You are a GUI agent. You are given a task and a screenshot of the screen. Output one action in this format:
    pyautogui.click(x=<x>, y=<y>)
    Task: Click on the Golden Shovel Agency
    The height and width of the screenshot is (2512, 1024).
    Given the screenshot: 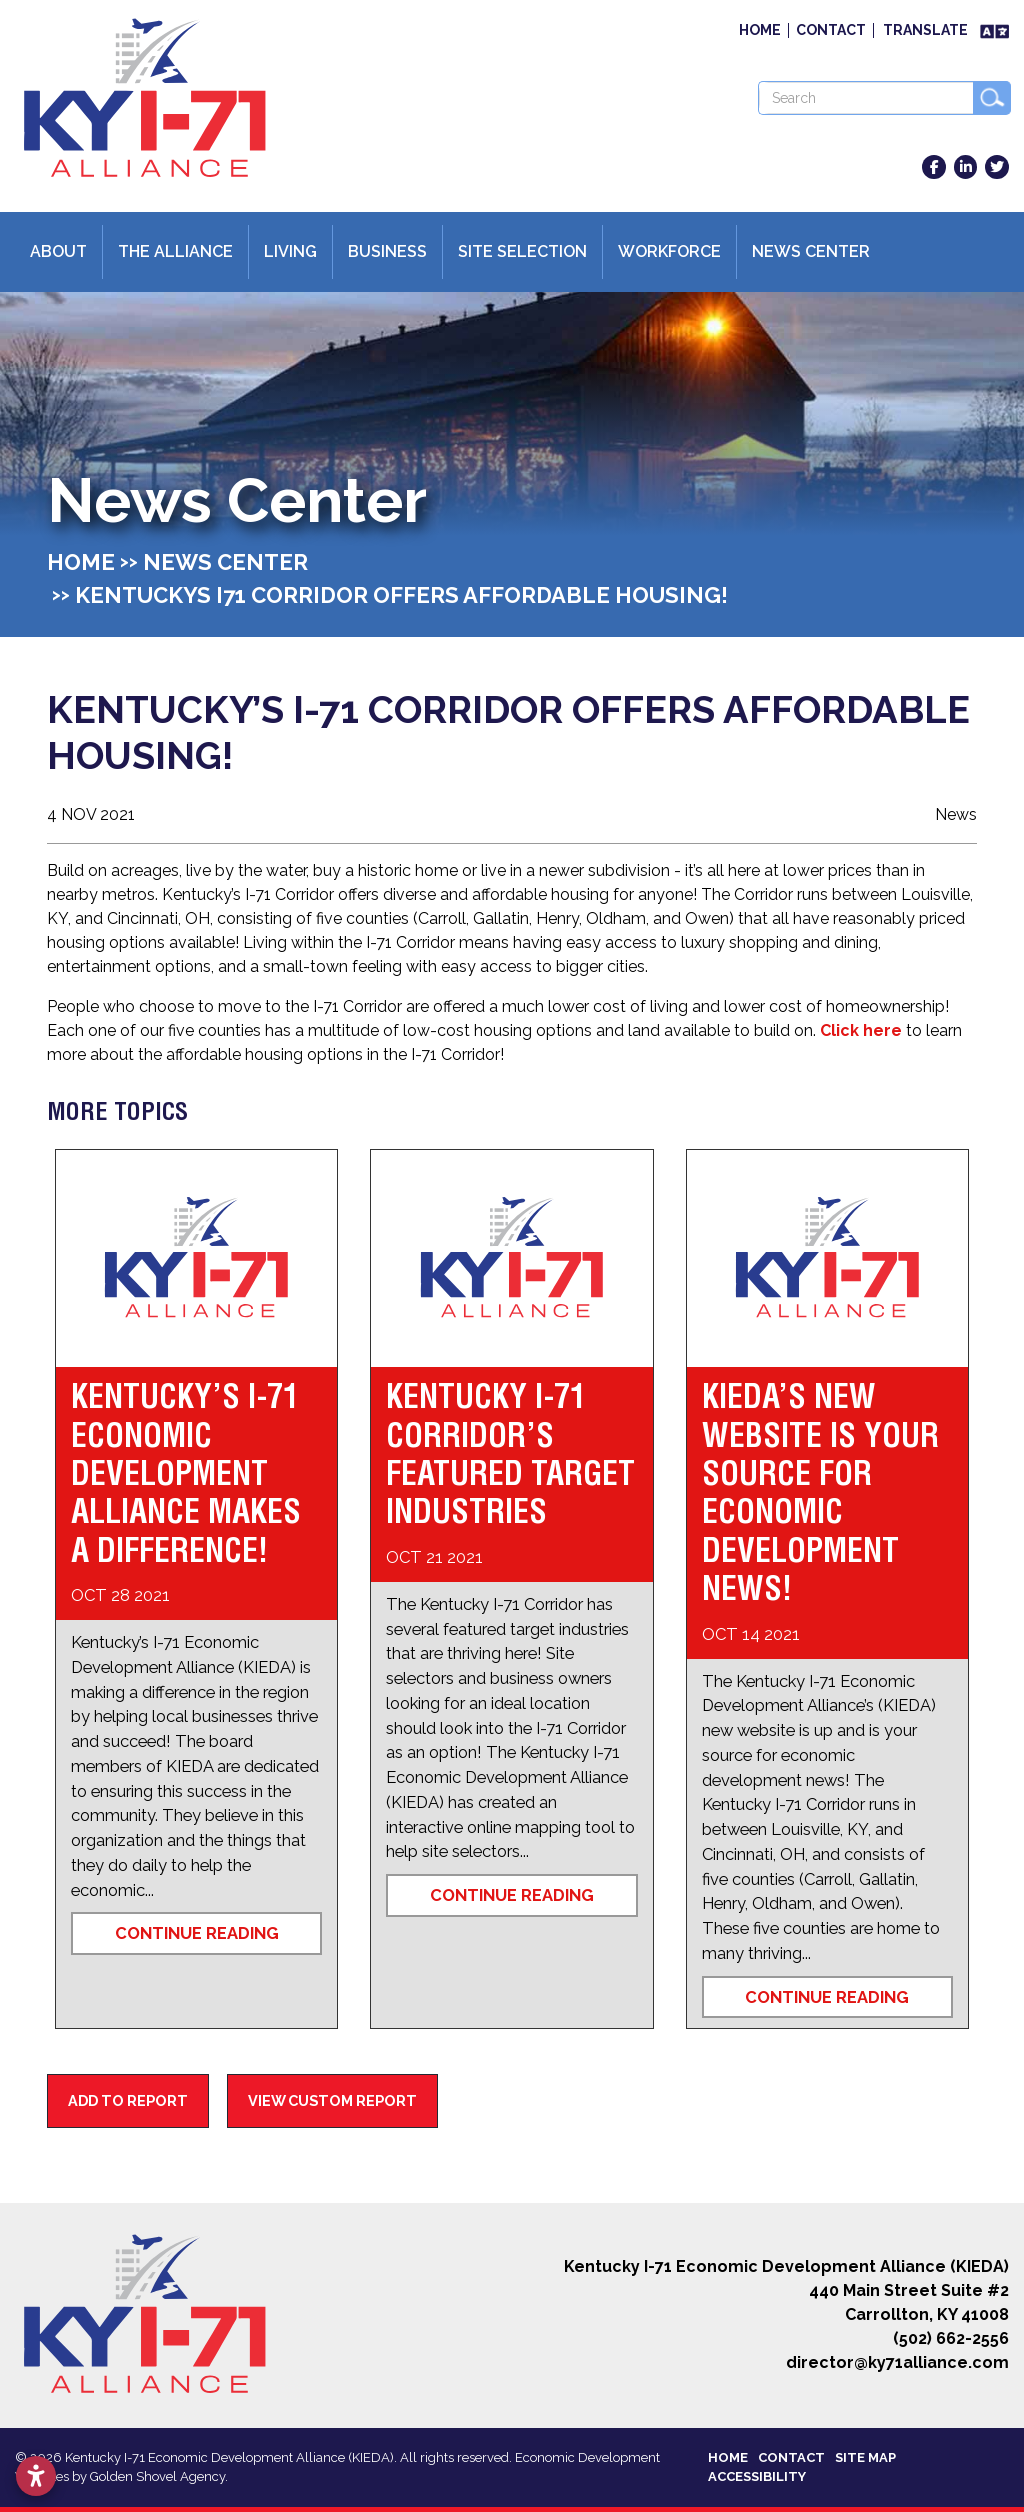 What is the action you would take?
    pyautogui.click(x=157, y=2476)
    